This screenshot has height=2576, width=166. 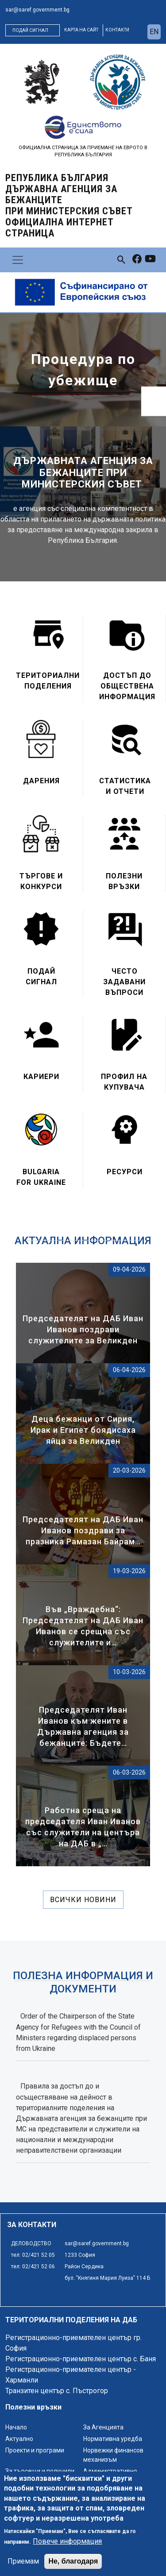 What do you see at coordinates (41, 82) in the screenshot?
I see `[logo]` at bounding box center [41, 82].